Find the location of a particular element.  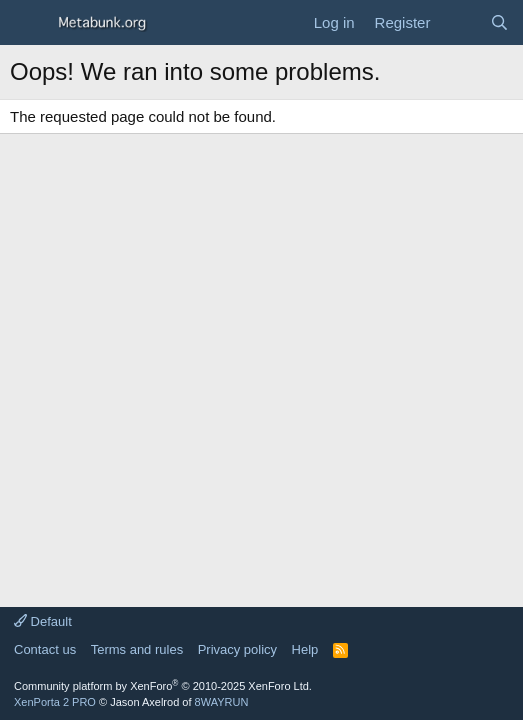

Default is located at coordinates (43, 621).